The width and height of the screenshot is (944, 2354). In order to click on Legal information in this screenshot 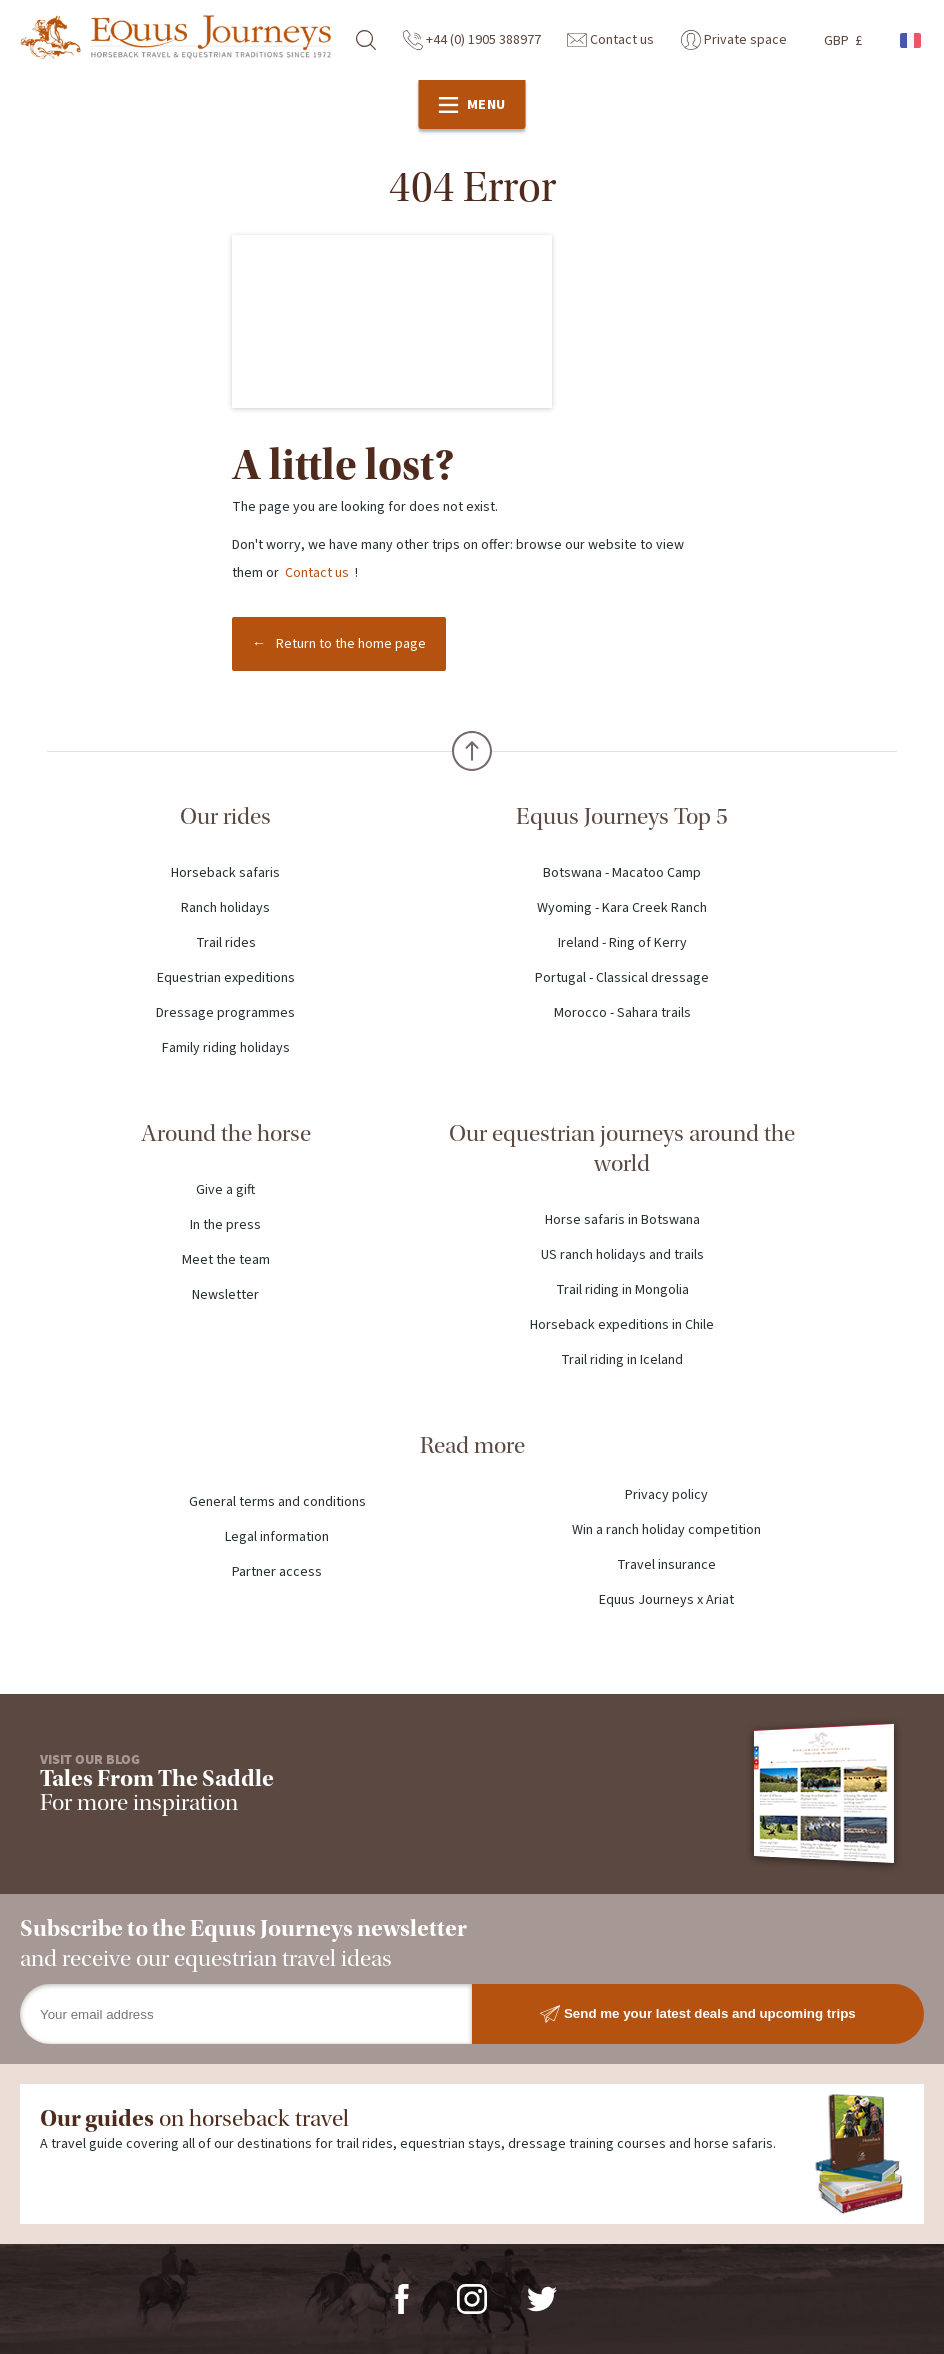, I will do `click(277, 1537)`.